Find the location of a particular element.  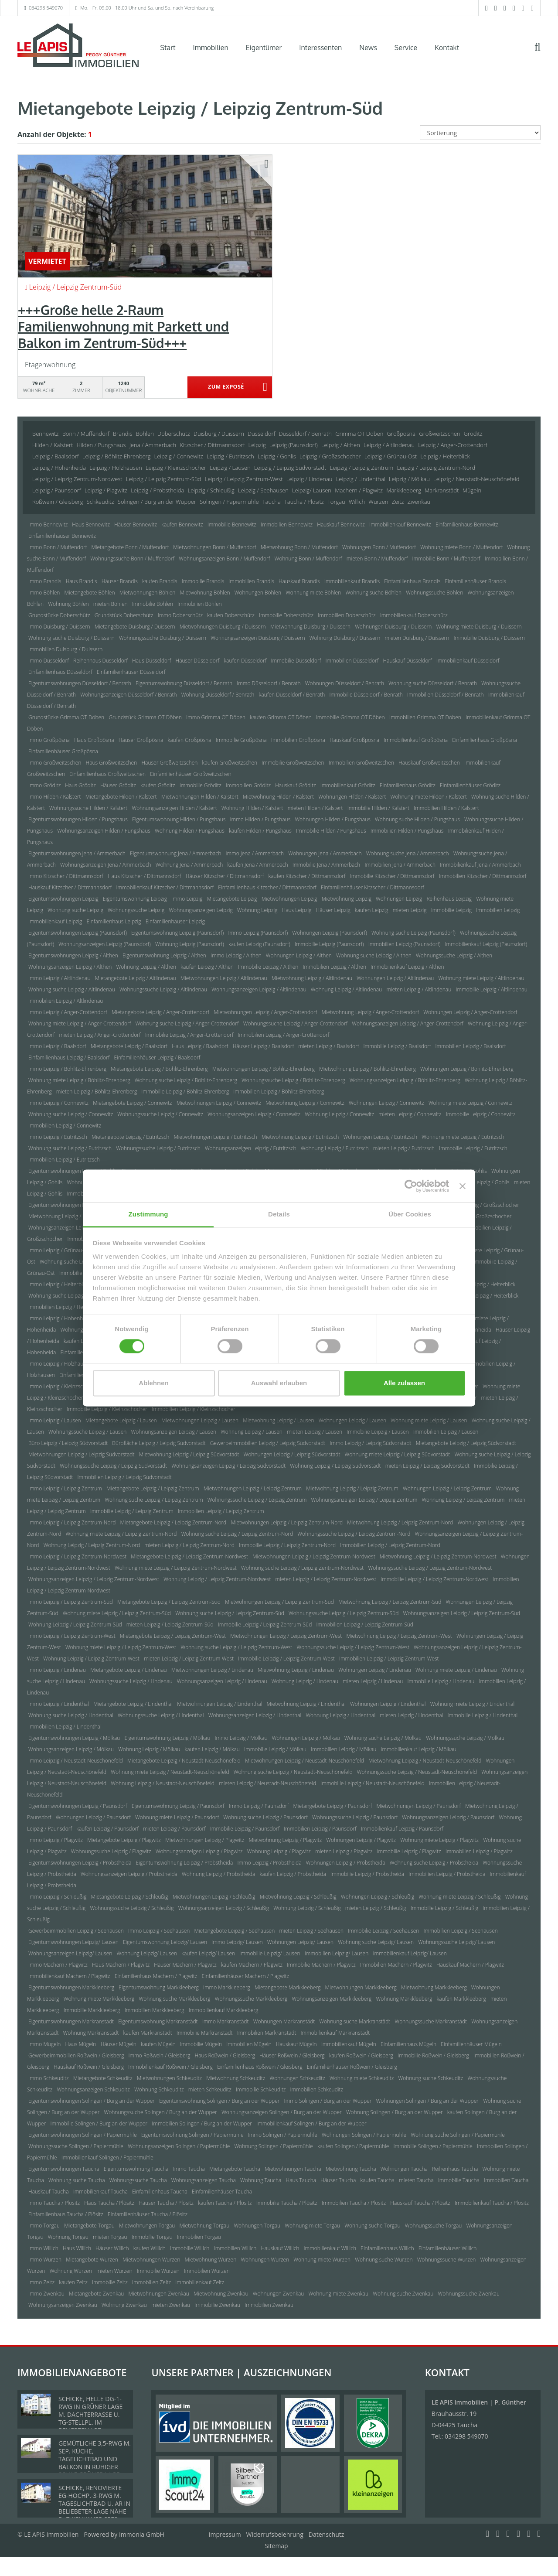

Eigentumswohnung Leipzig/ Lausen is located at coordinates (165, 1942).